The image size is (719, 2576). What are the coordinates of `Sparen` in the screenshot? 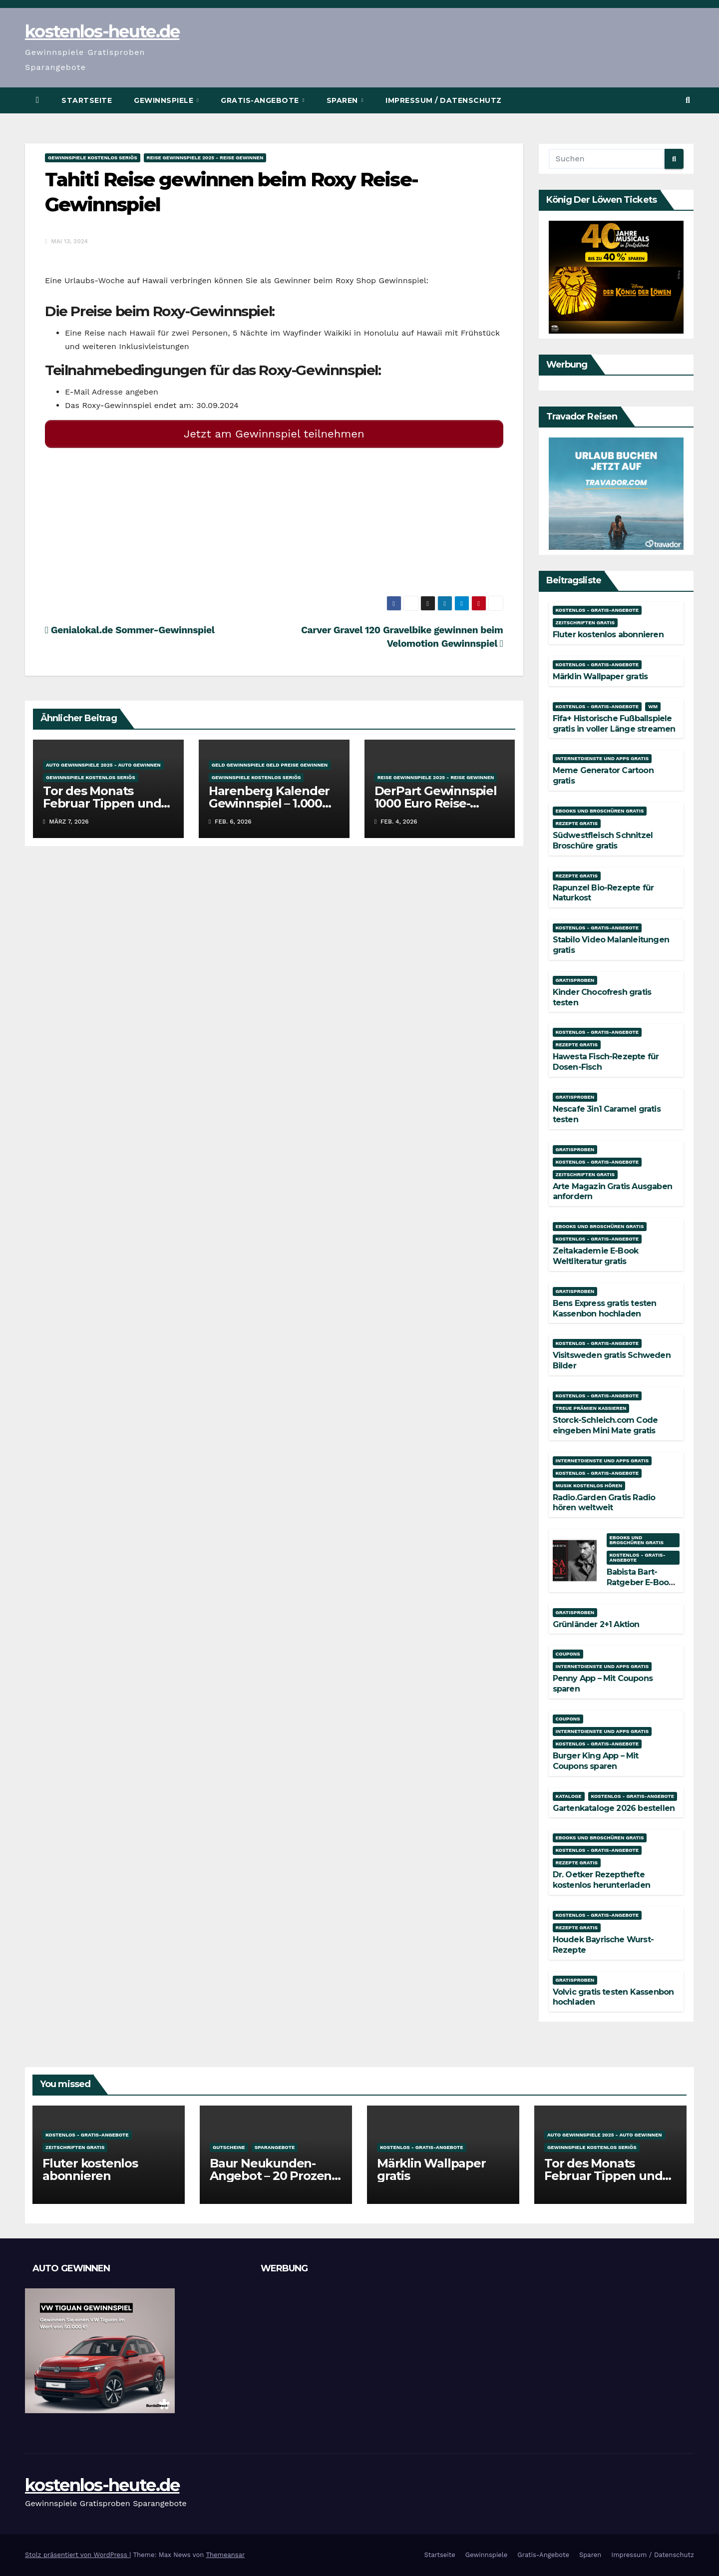 It's located at (343, 100).